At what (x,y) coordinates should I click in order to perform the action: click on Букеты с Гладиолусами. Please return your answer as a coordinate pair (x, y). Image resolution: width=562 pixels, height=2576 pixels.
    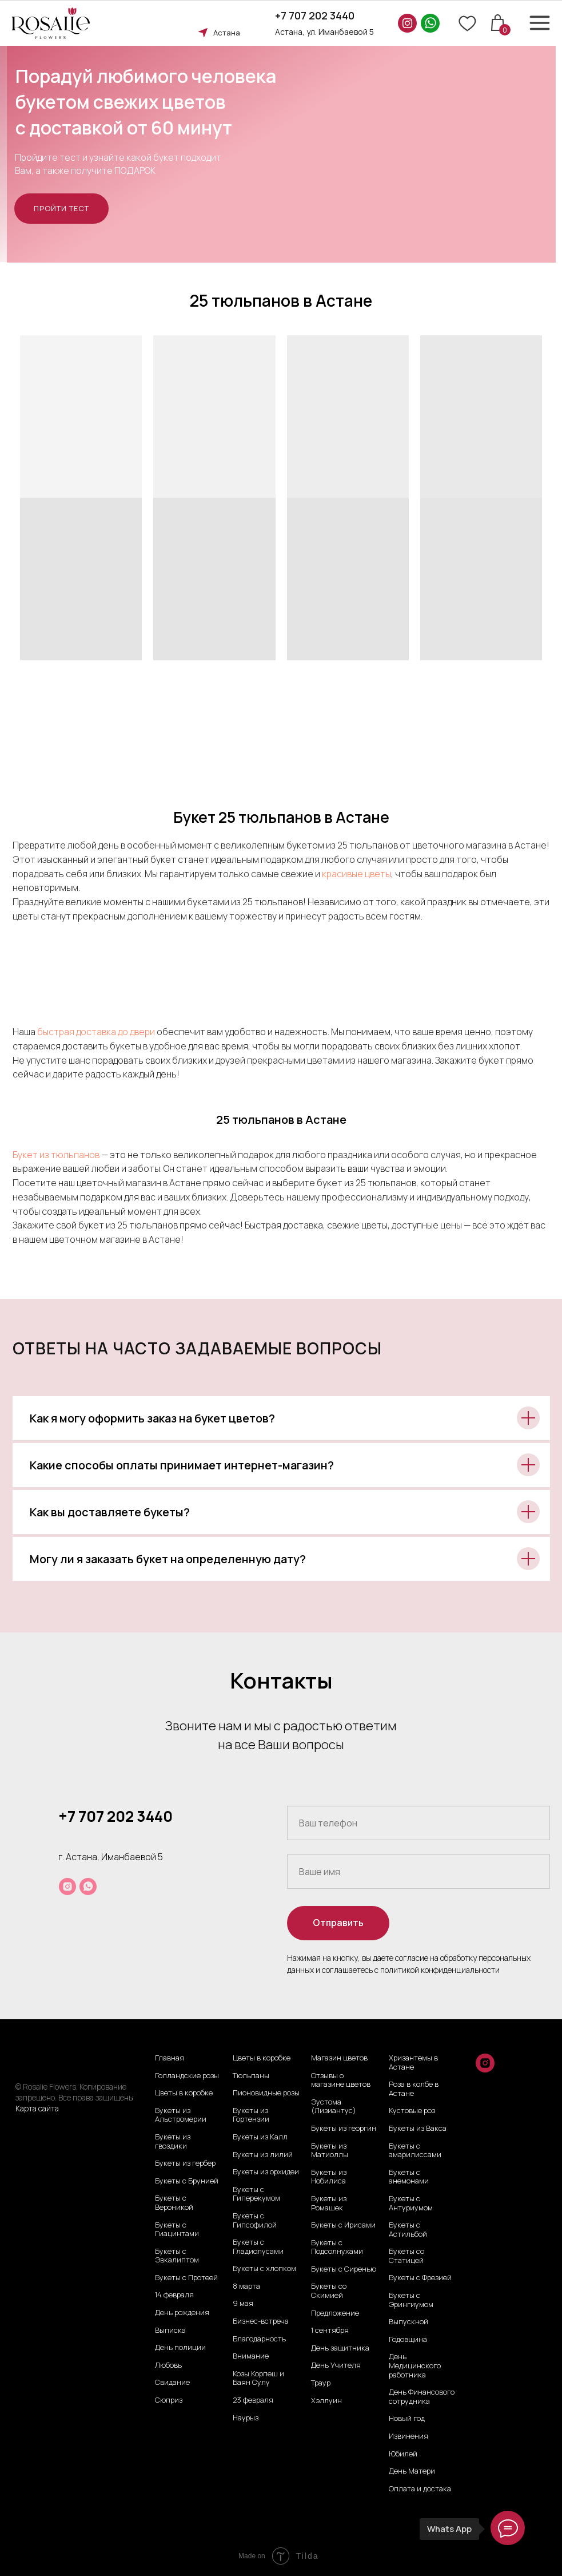
    Looking at the image, I should click on (258, 2247).